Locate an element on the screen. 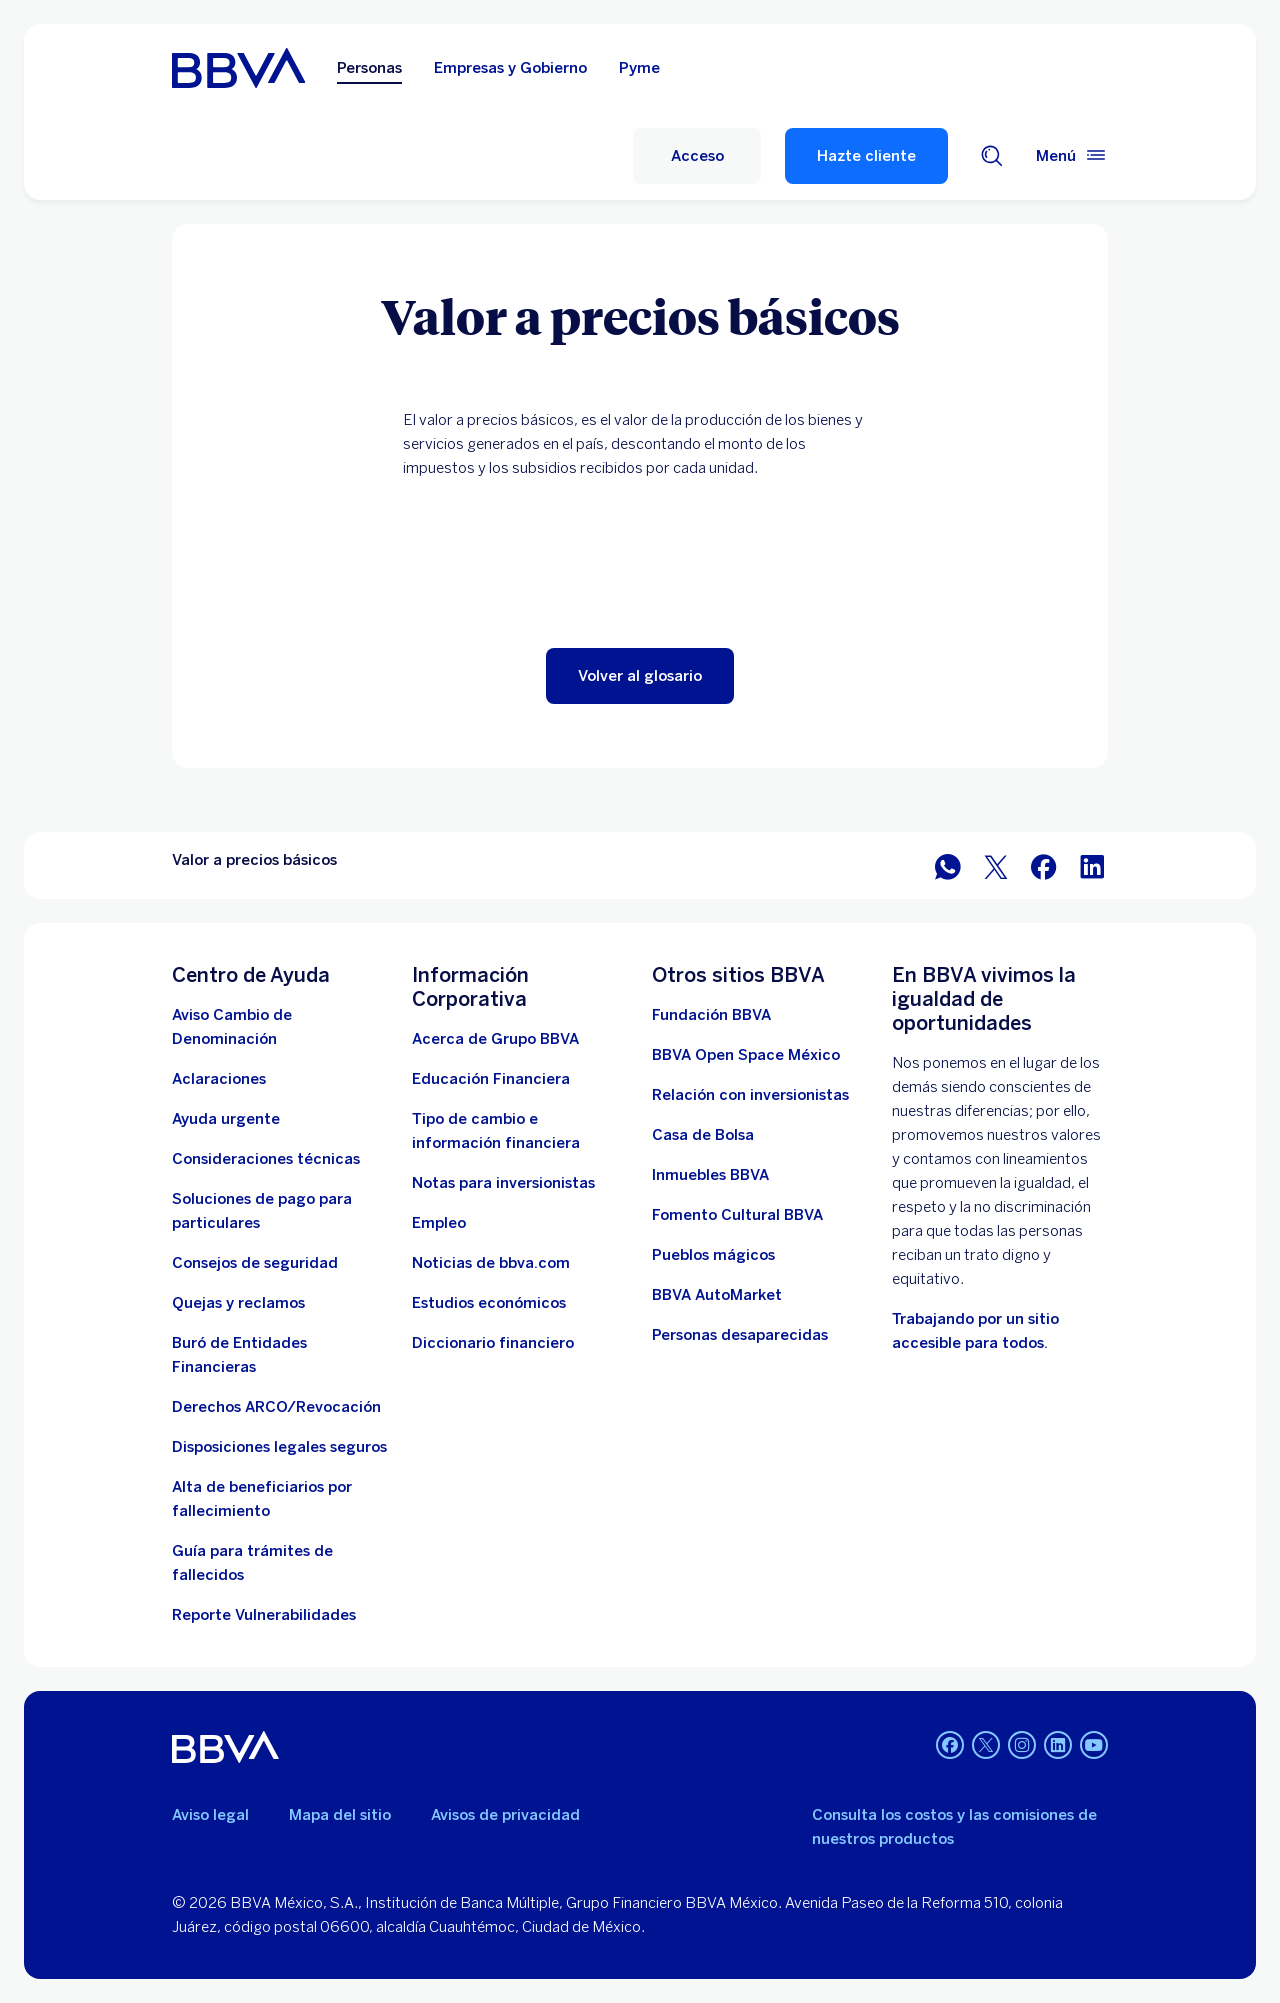 This screenshot has height=2003, width=1280. [Casa de Bolsa. Abre en nueva ventana] is located at coordinates (703, 1135).